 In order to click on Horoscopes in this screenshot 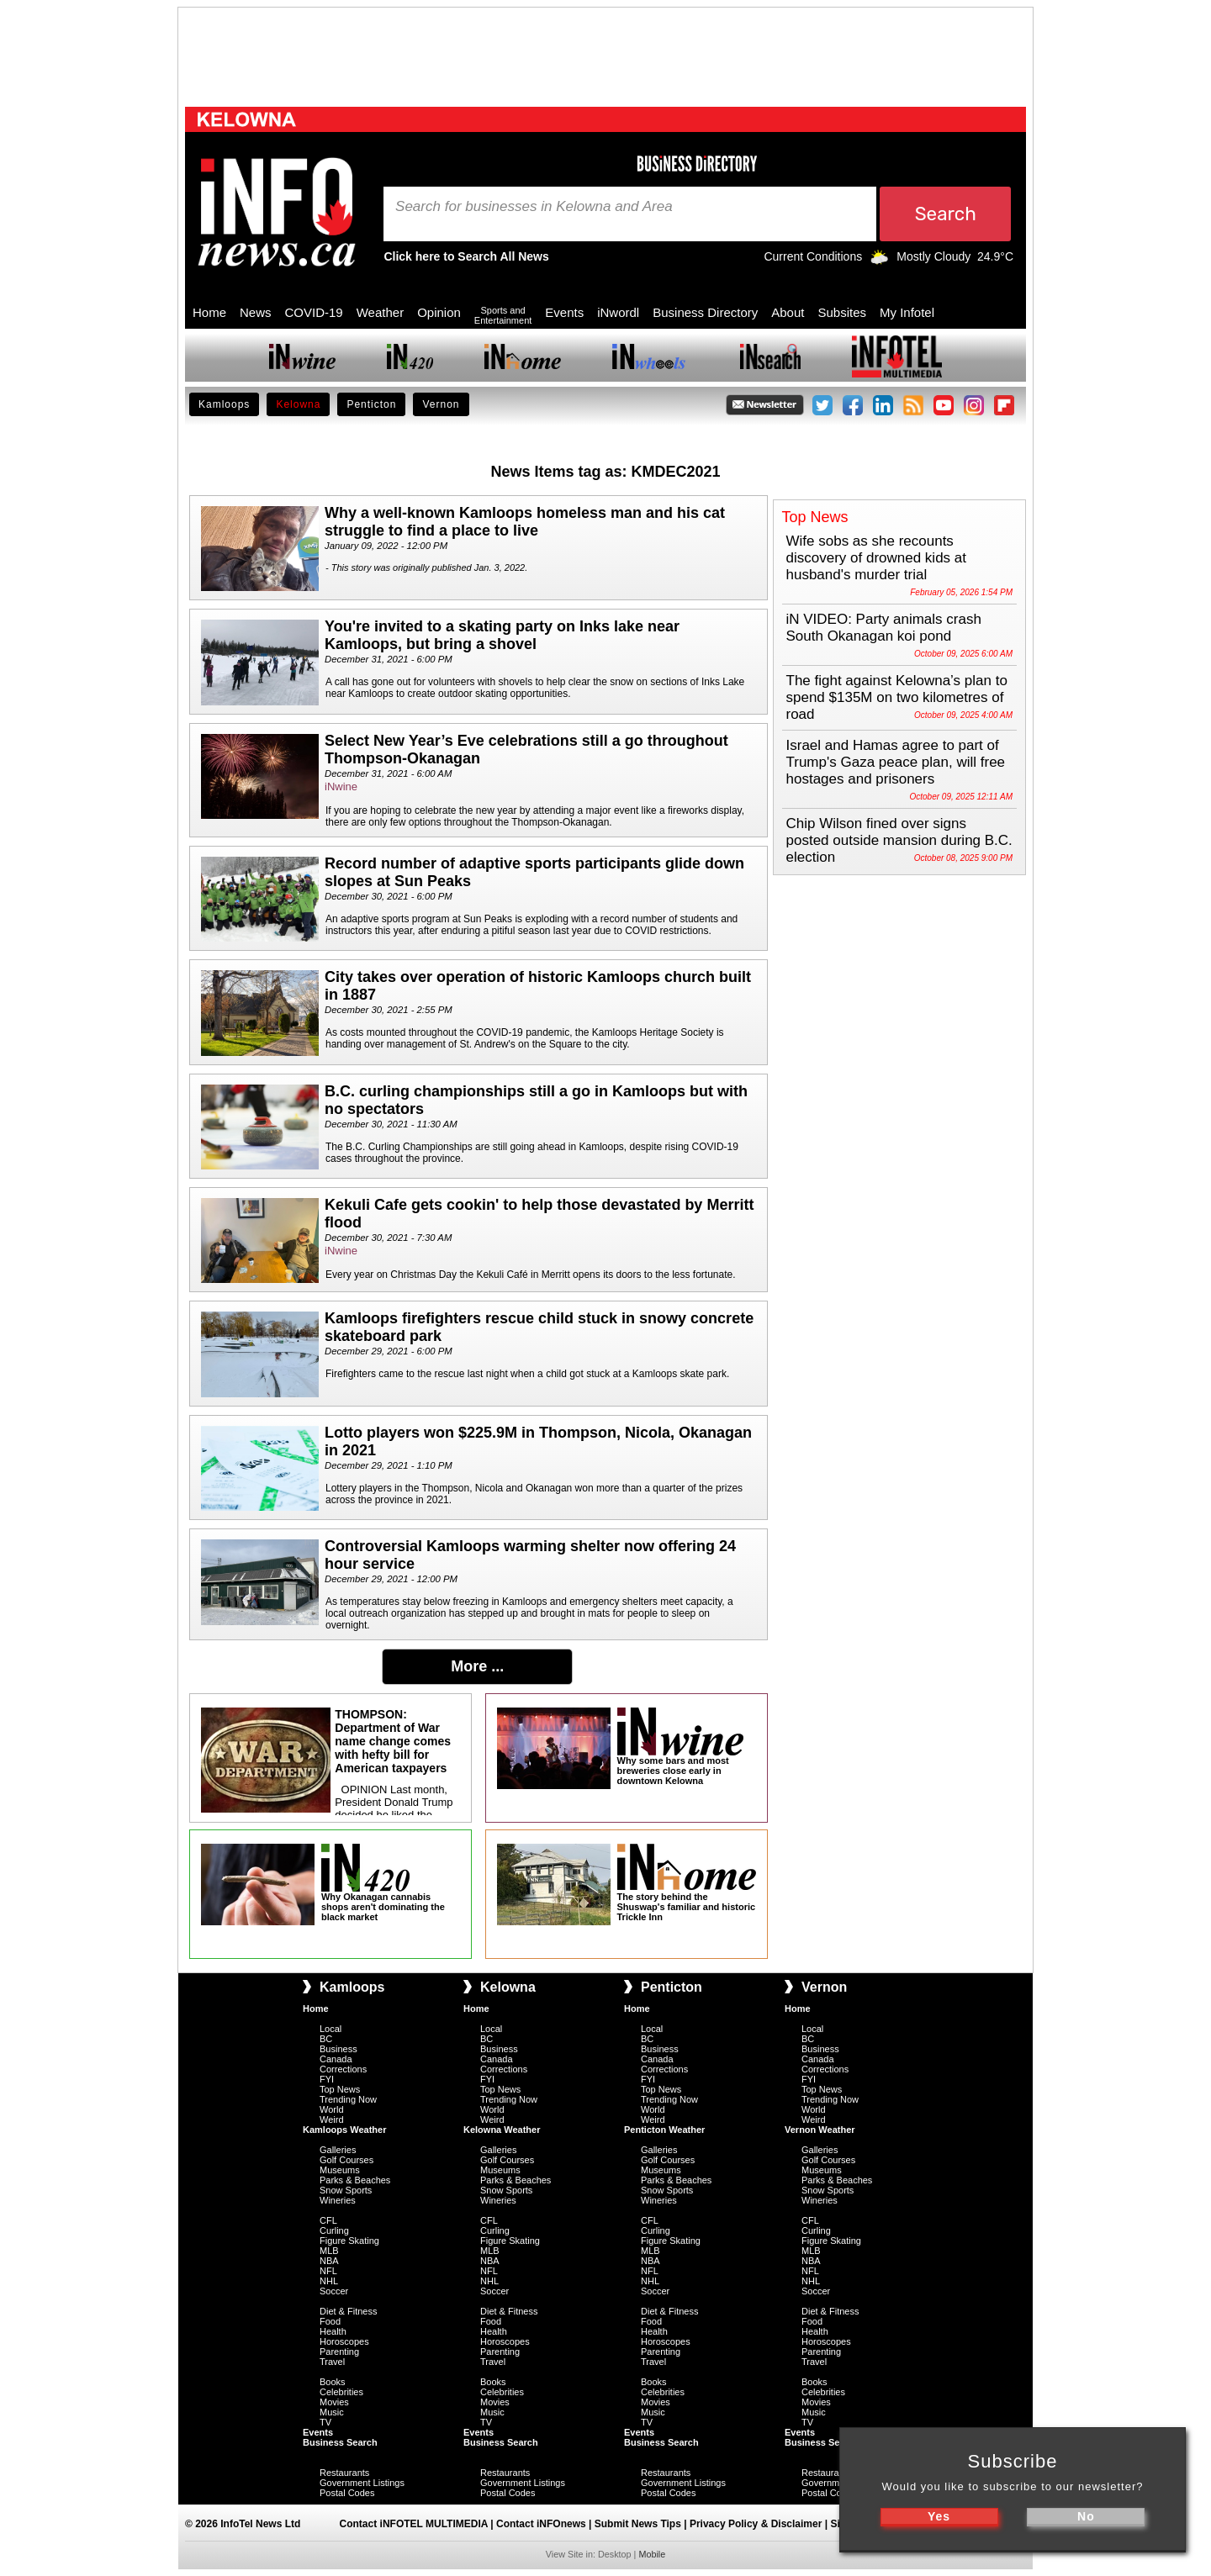, I will do `click(344, 2341)`.